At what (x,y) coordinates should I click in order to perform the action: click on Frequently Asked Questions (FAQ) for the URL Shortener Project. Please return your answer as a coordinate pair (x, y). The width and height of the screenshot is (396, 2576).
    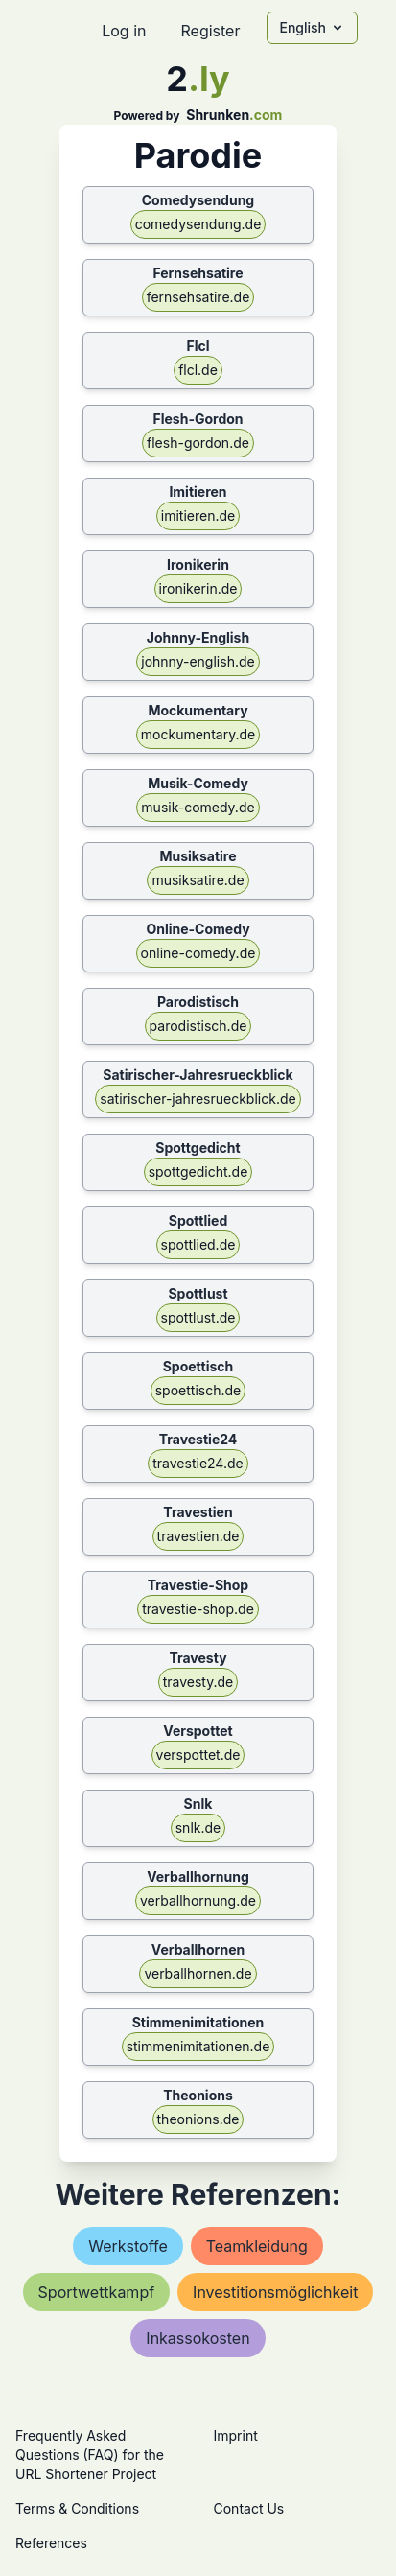
    Looking at the image, I should click on (89, 2454).